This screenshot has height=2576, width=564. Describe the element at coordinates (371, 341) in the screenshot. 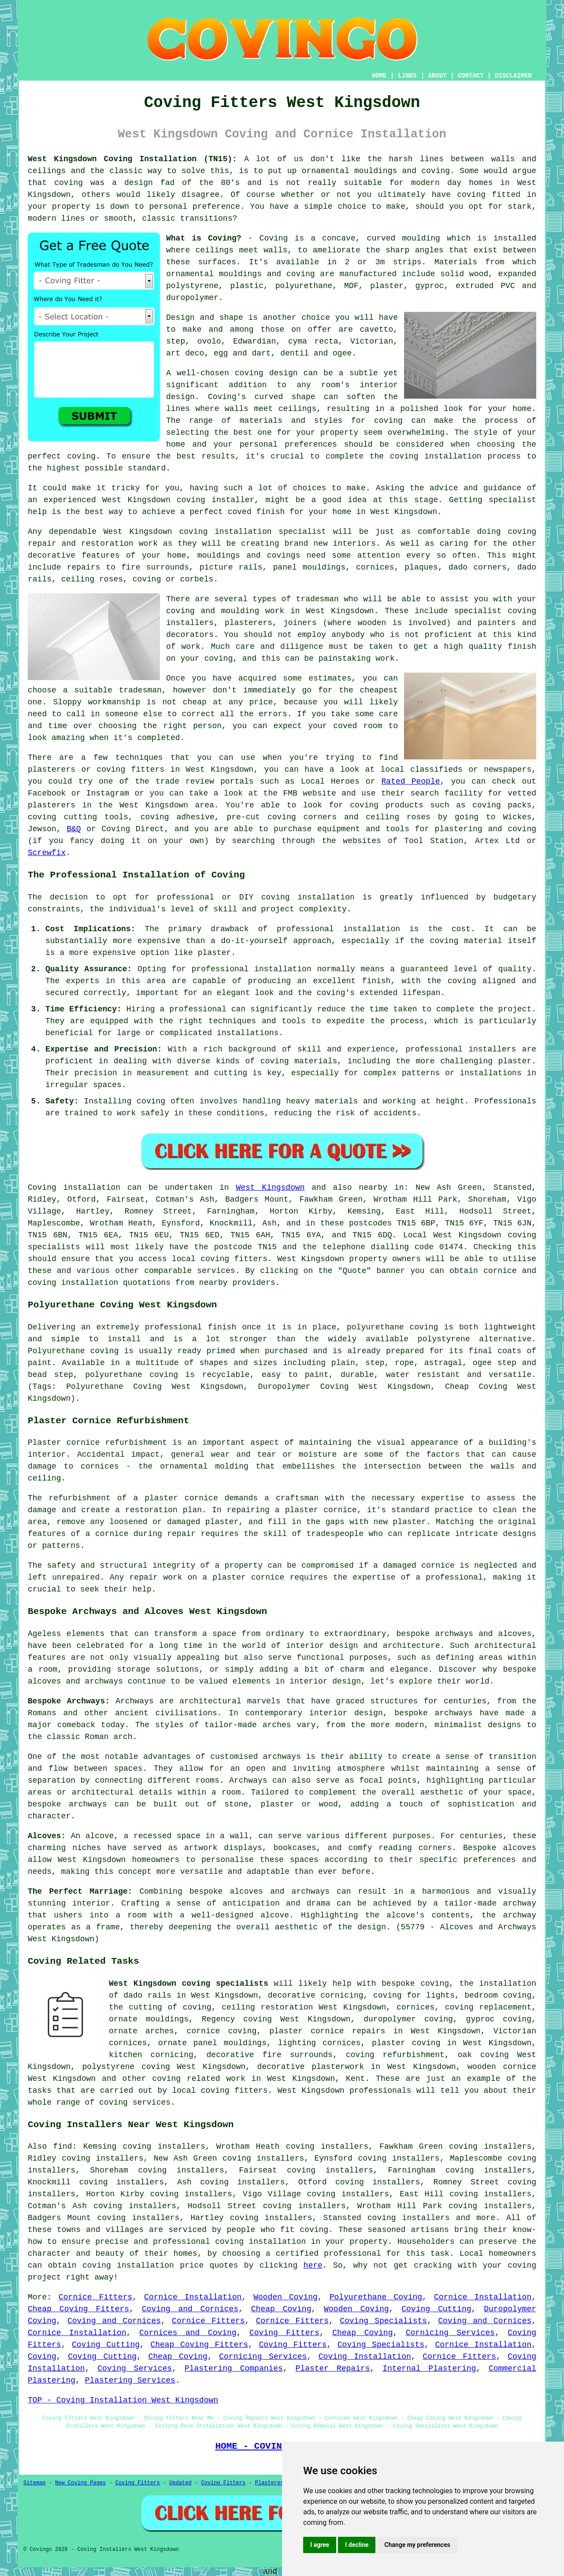

I see `Victorian` at that location.